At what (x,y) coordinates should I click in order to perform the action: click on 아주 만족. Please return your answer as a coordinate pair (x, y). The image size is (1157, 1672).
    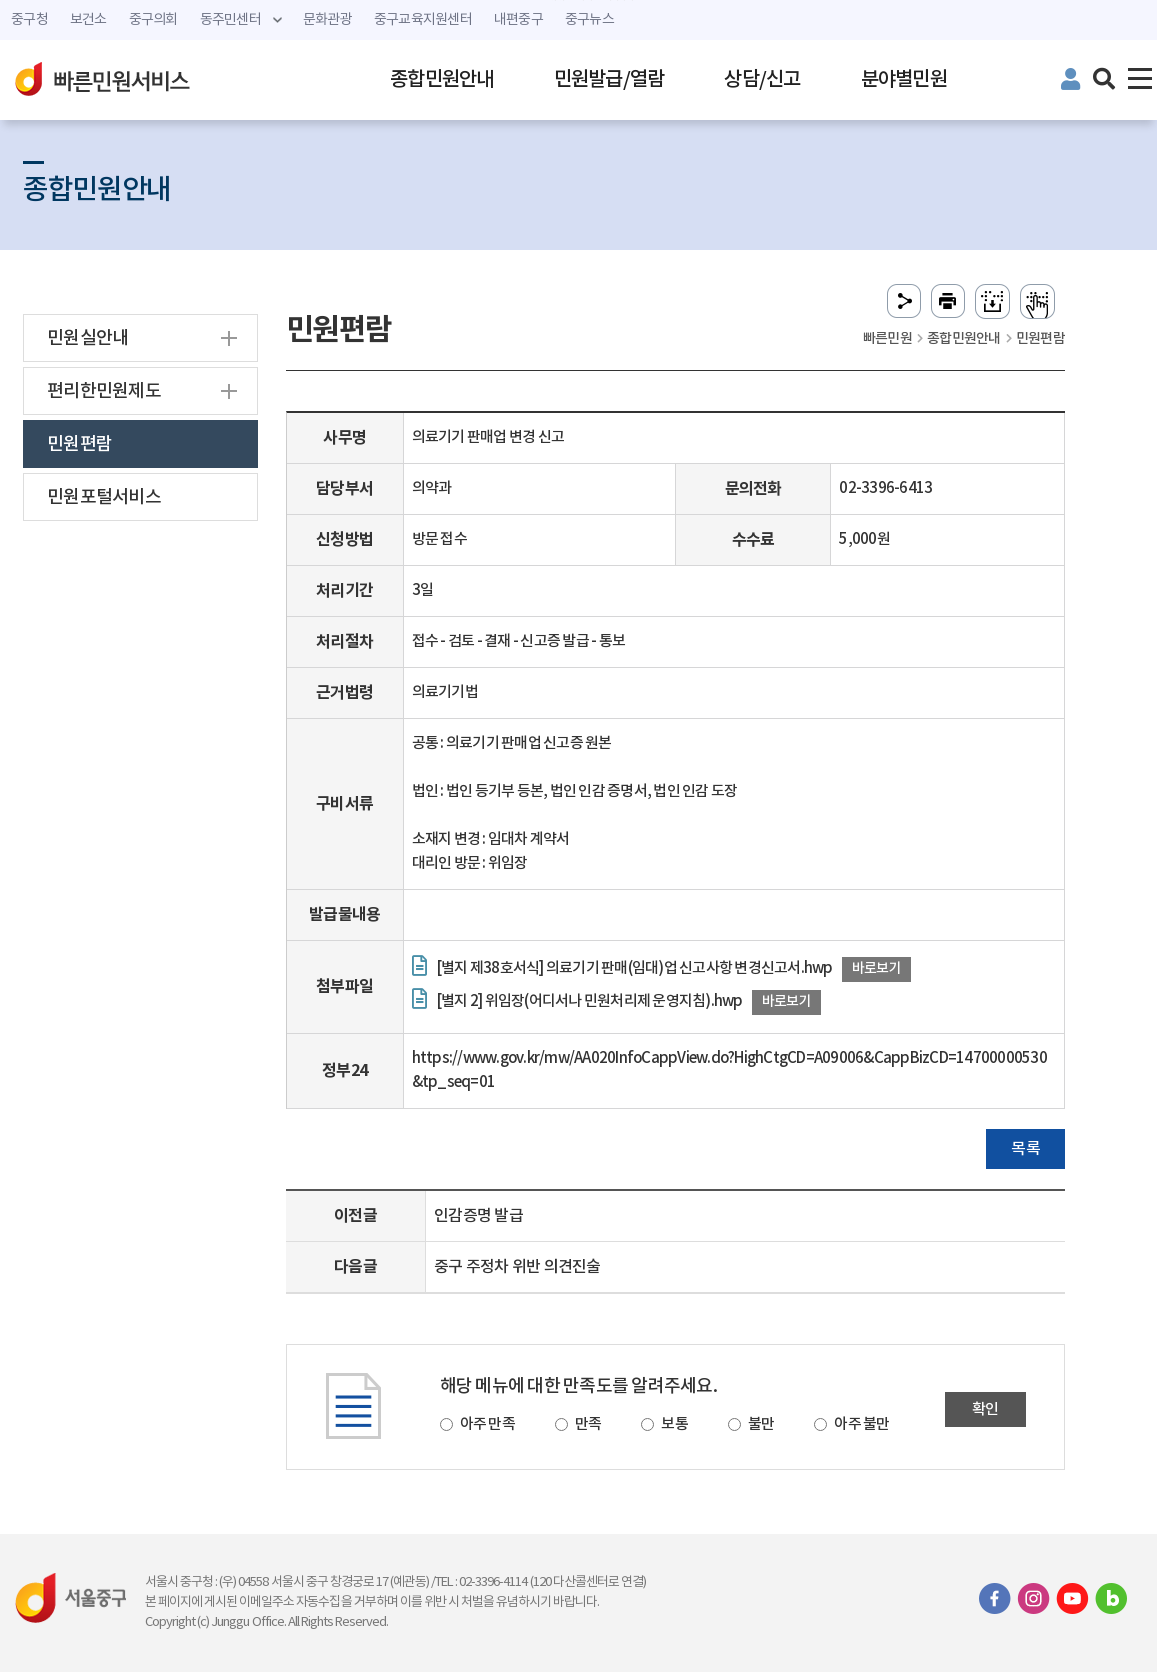
    Looking at the image, I should click on (487, 1424).